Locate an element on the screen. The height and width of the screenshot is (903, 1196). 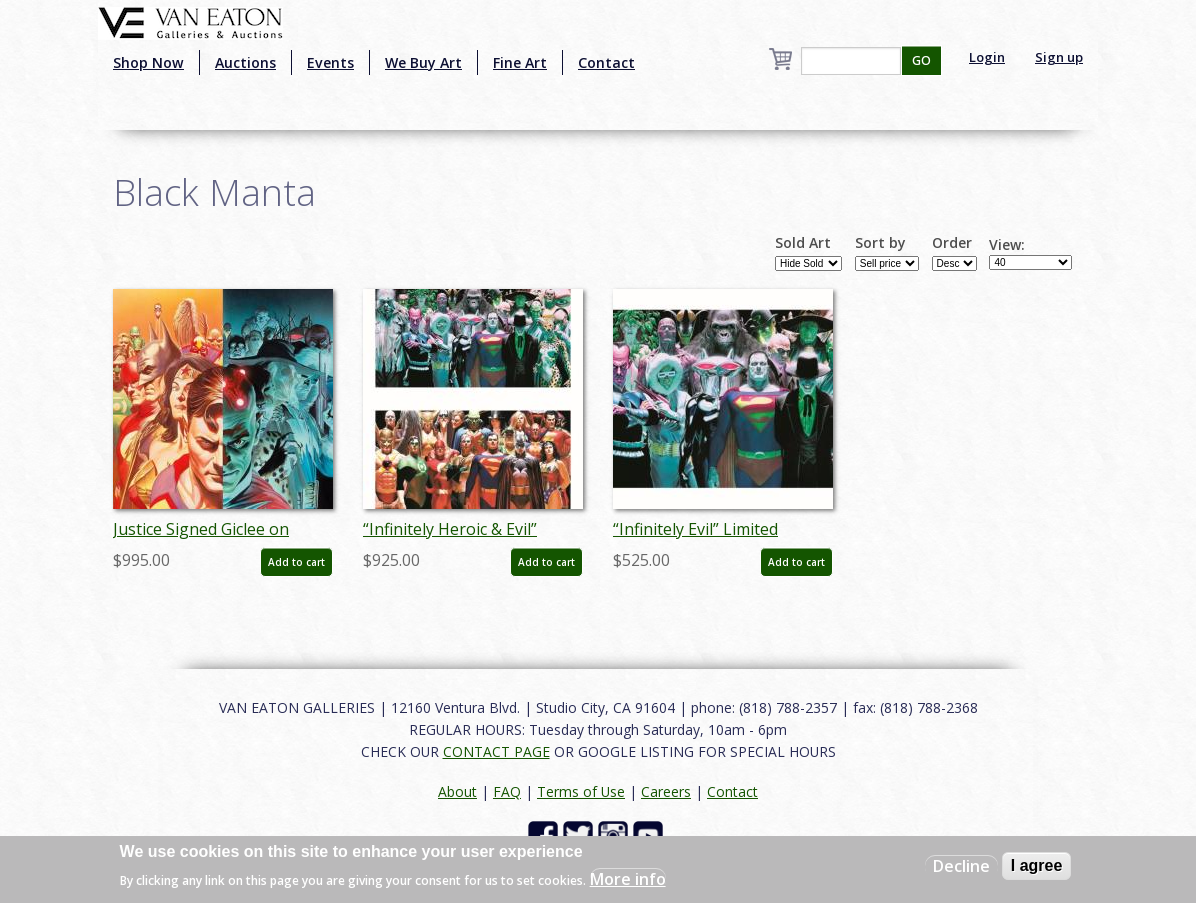
More info is located at coordinates (628, 879).